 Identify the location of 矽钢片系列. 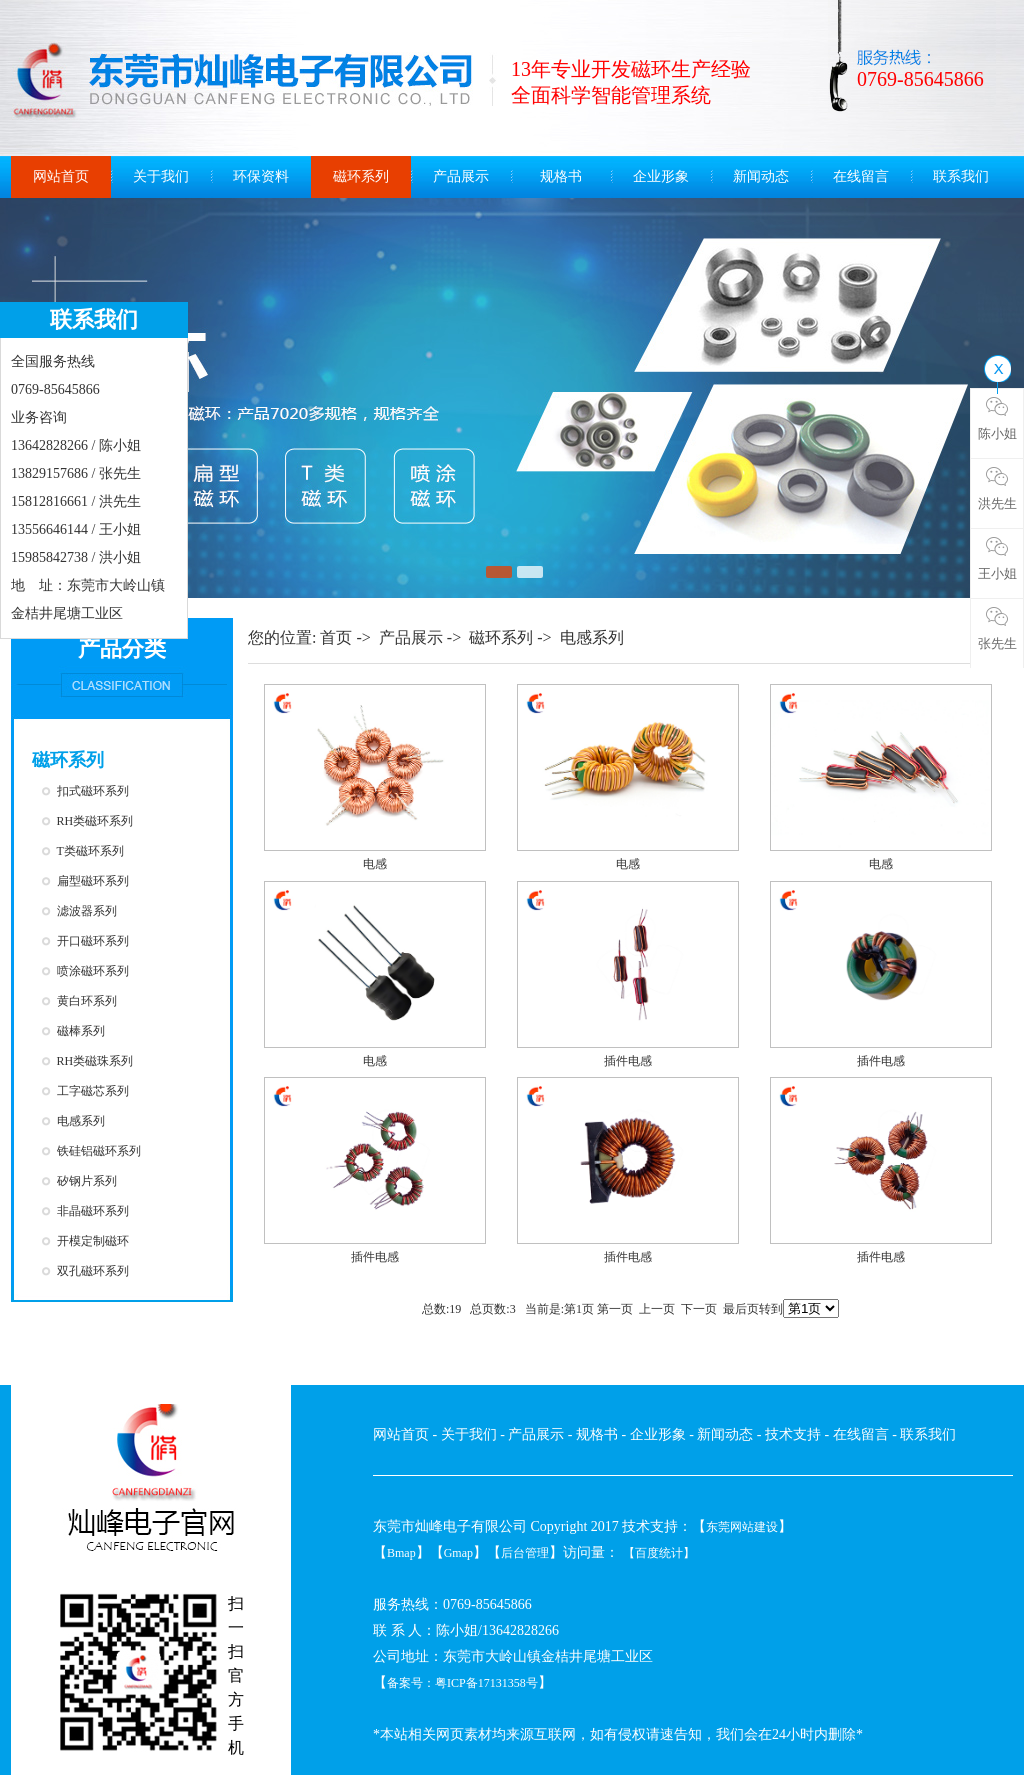
(87, 1181).